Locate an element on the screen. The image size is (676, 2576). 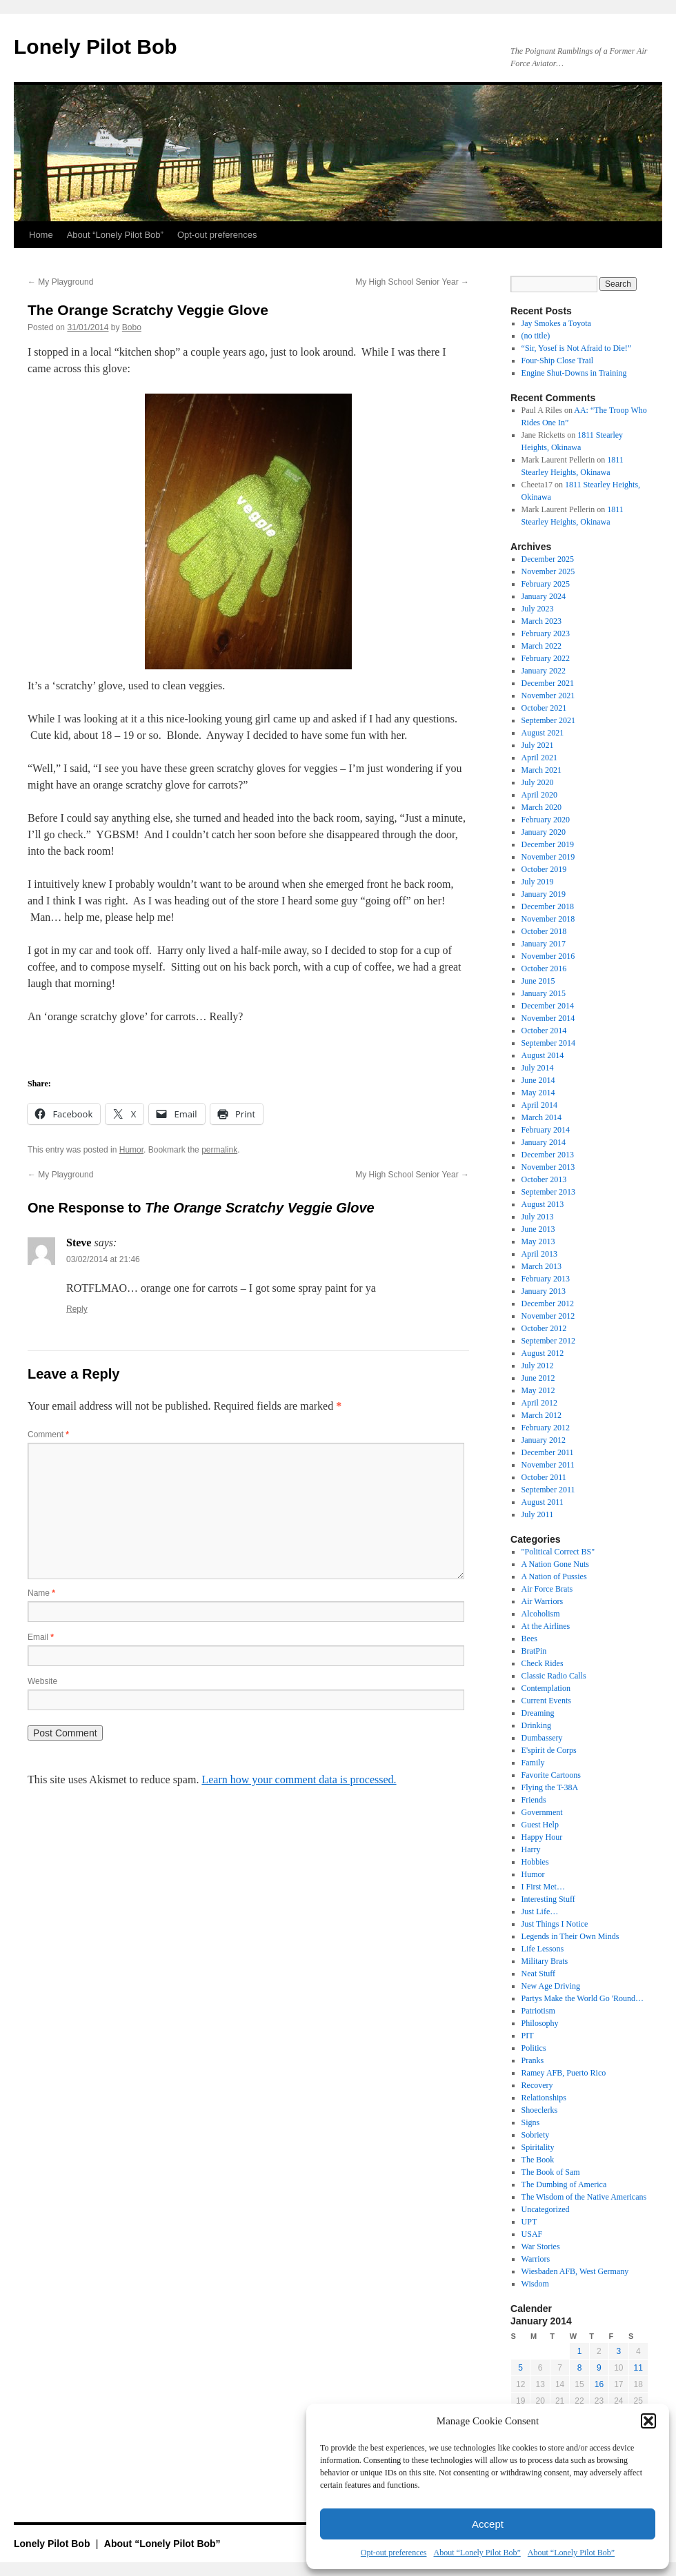
[button] is located at coordinates (648, 2421).